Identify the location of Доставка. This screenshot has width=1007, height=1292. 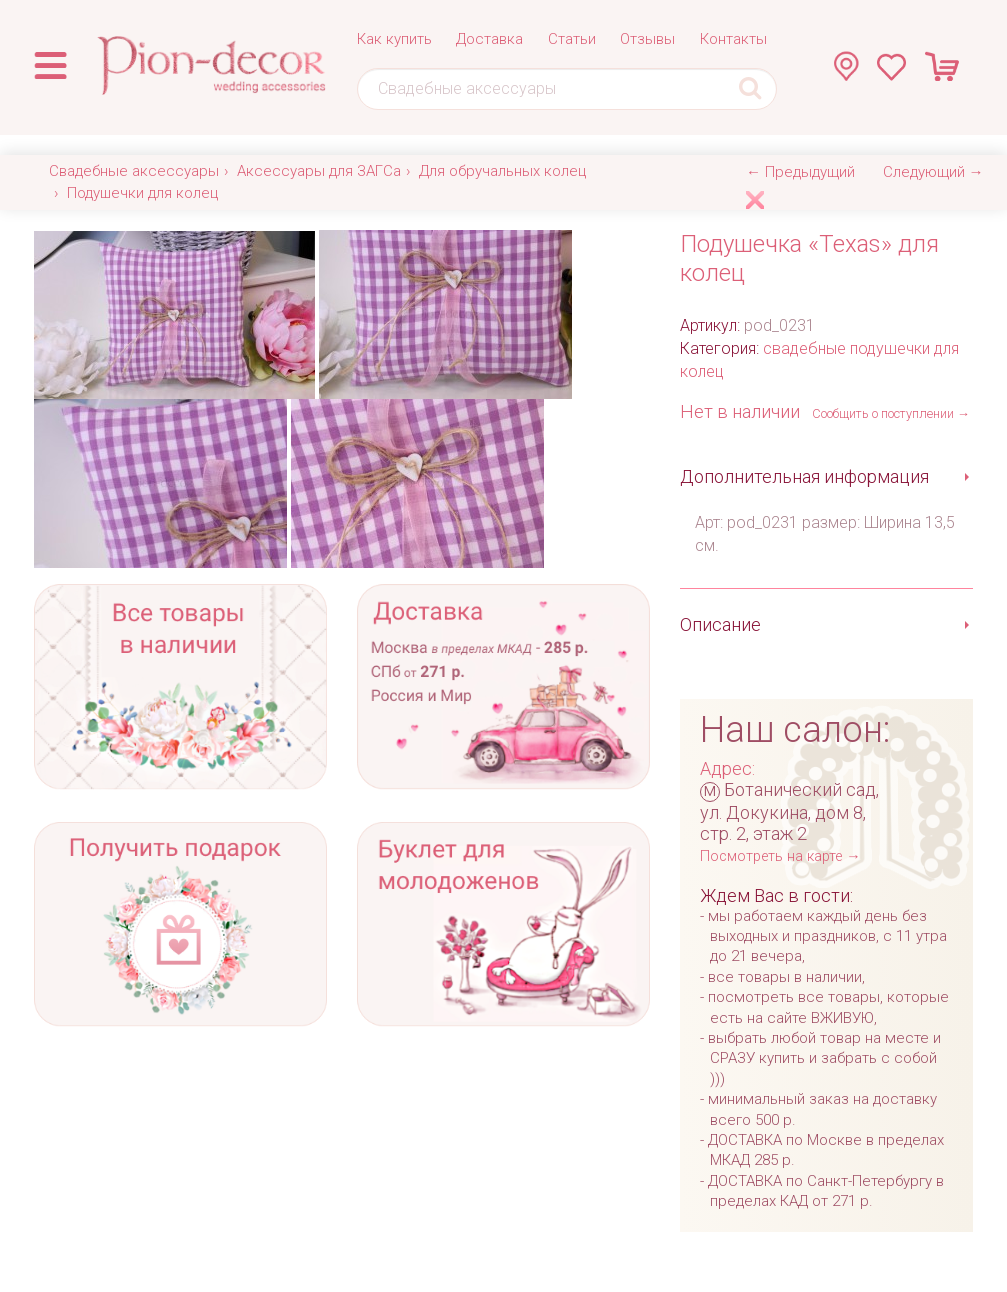
(489, 39).